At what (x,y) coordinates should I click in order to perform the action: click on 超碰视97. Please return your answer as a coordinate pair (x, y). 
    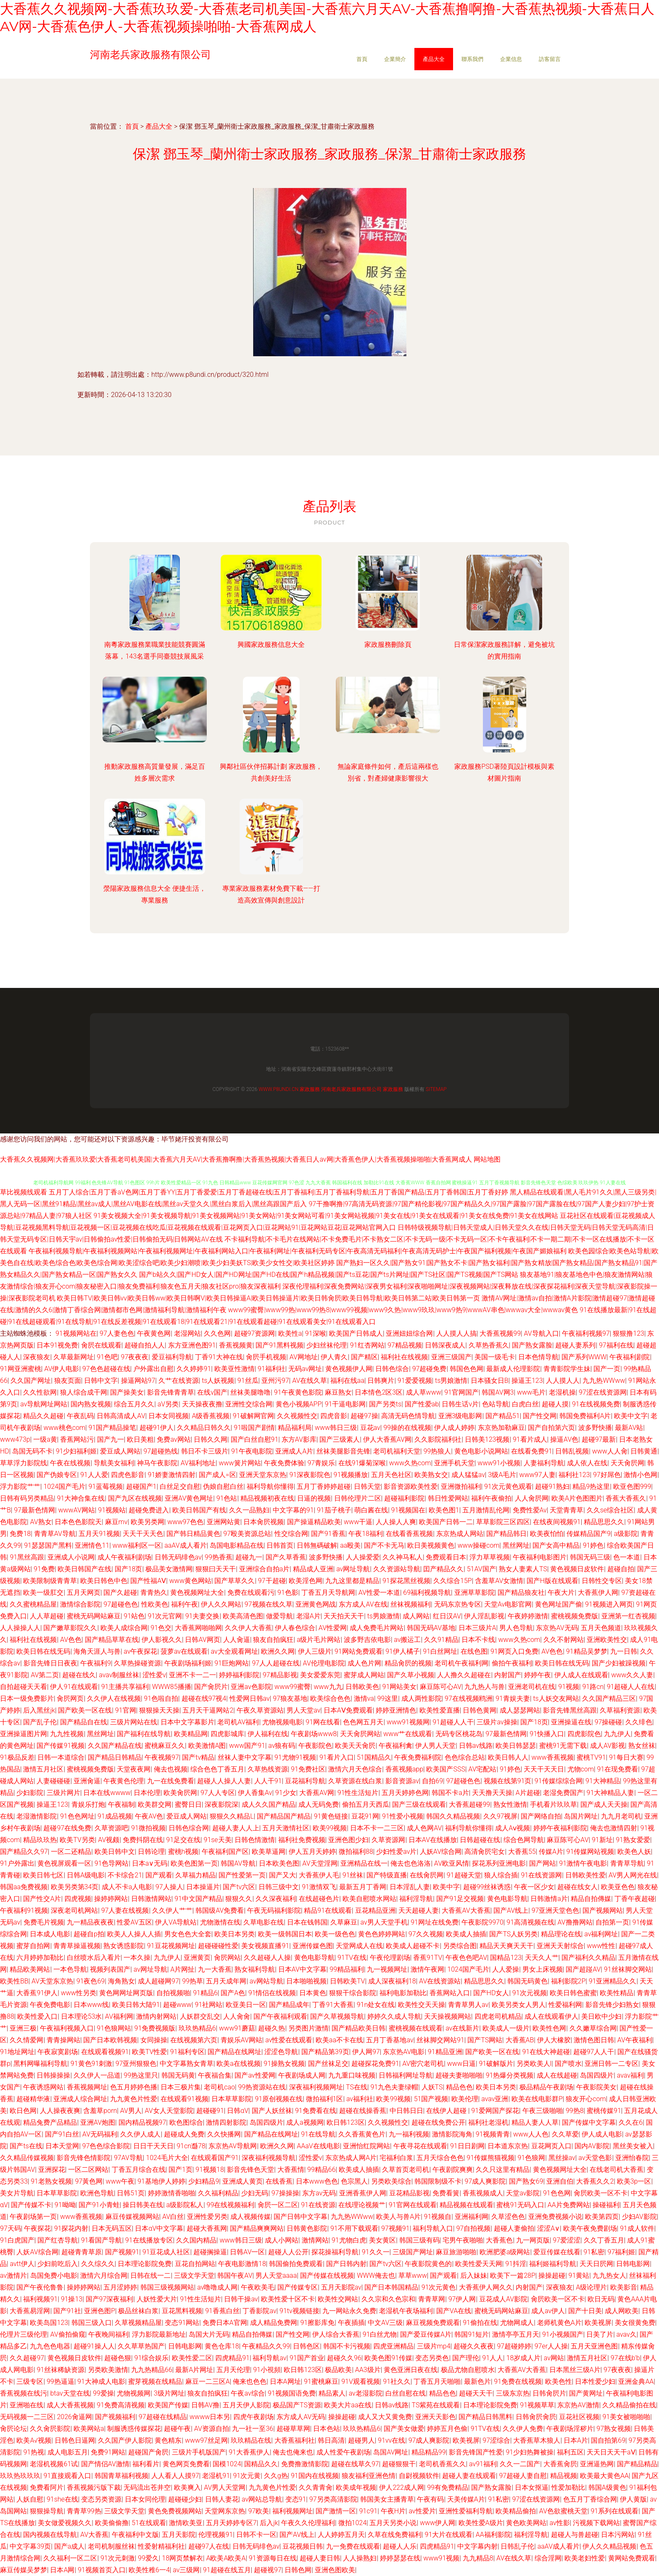
    Looking at the image, I should click on (268, 2570).